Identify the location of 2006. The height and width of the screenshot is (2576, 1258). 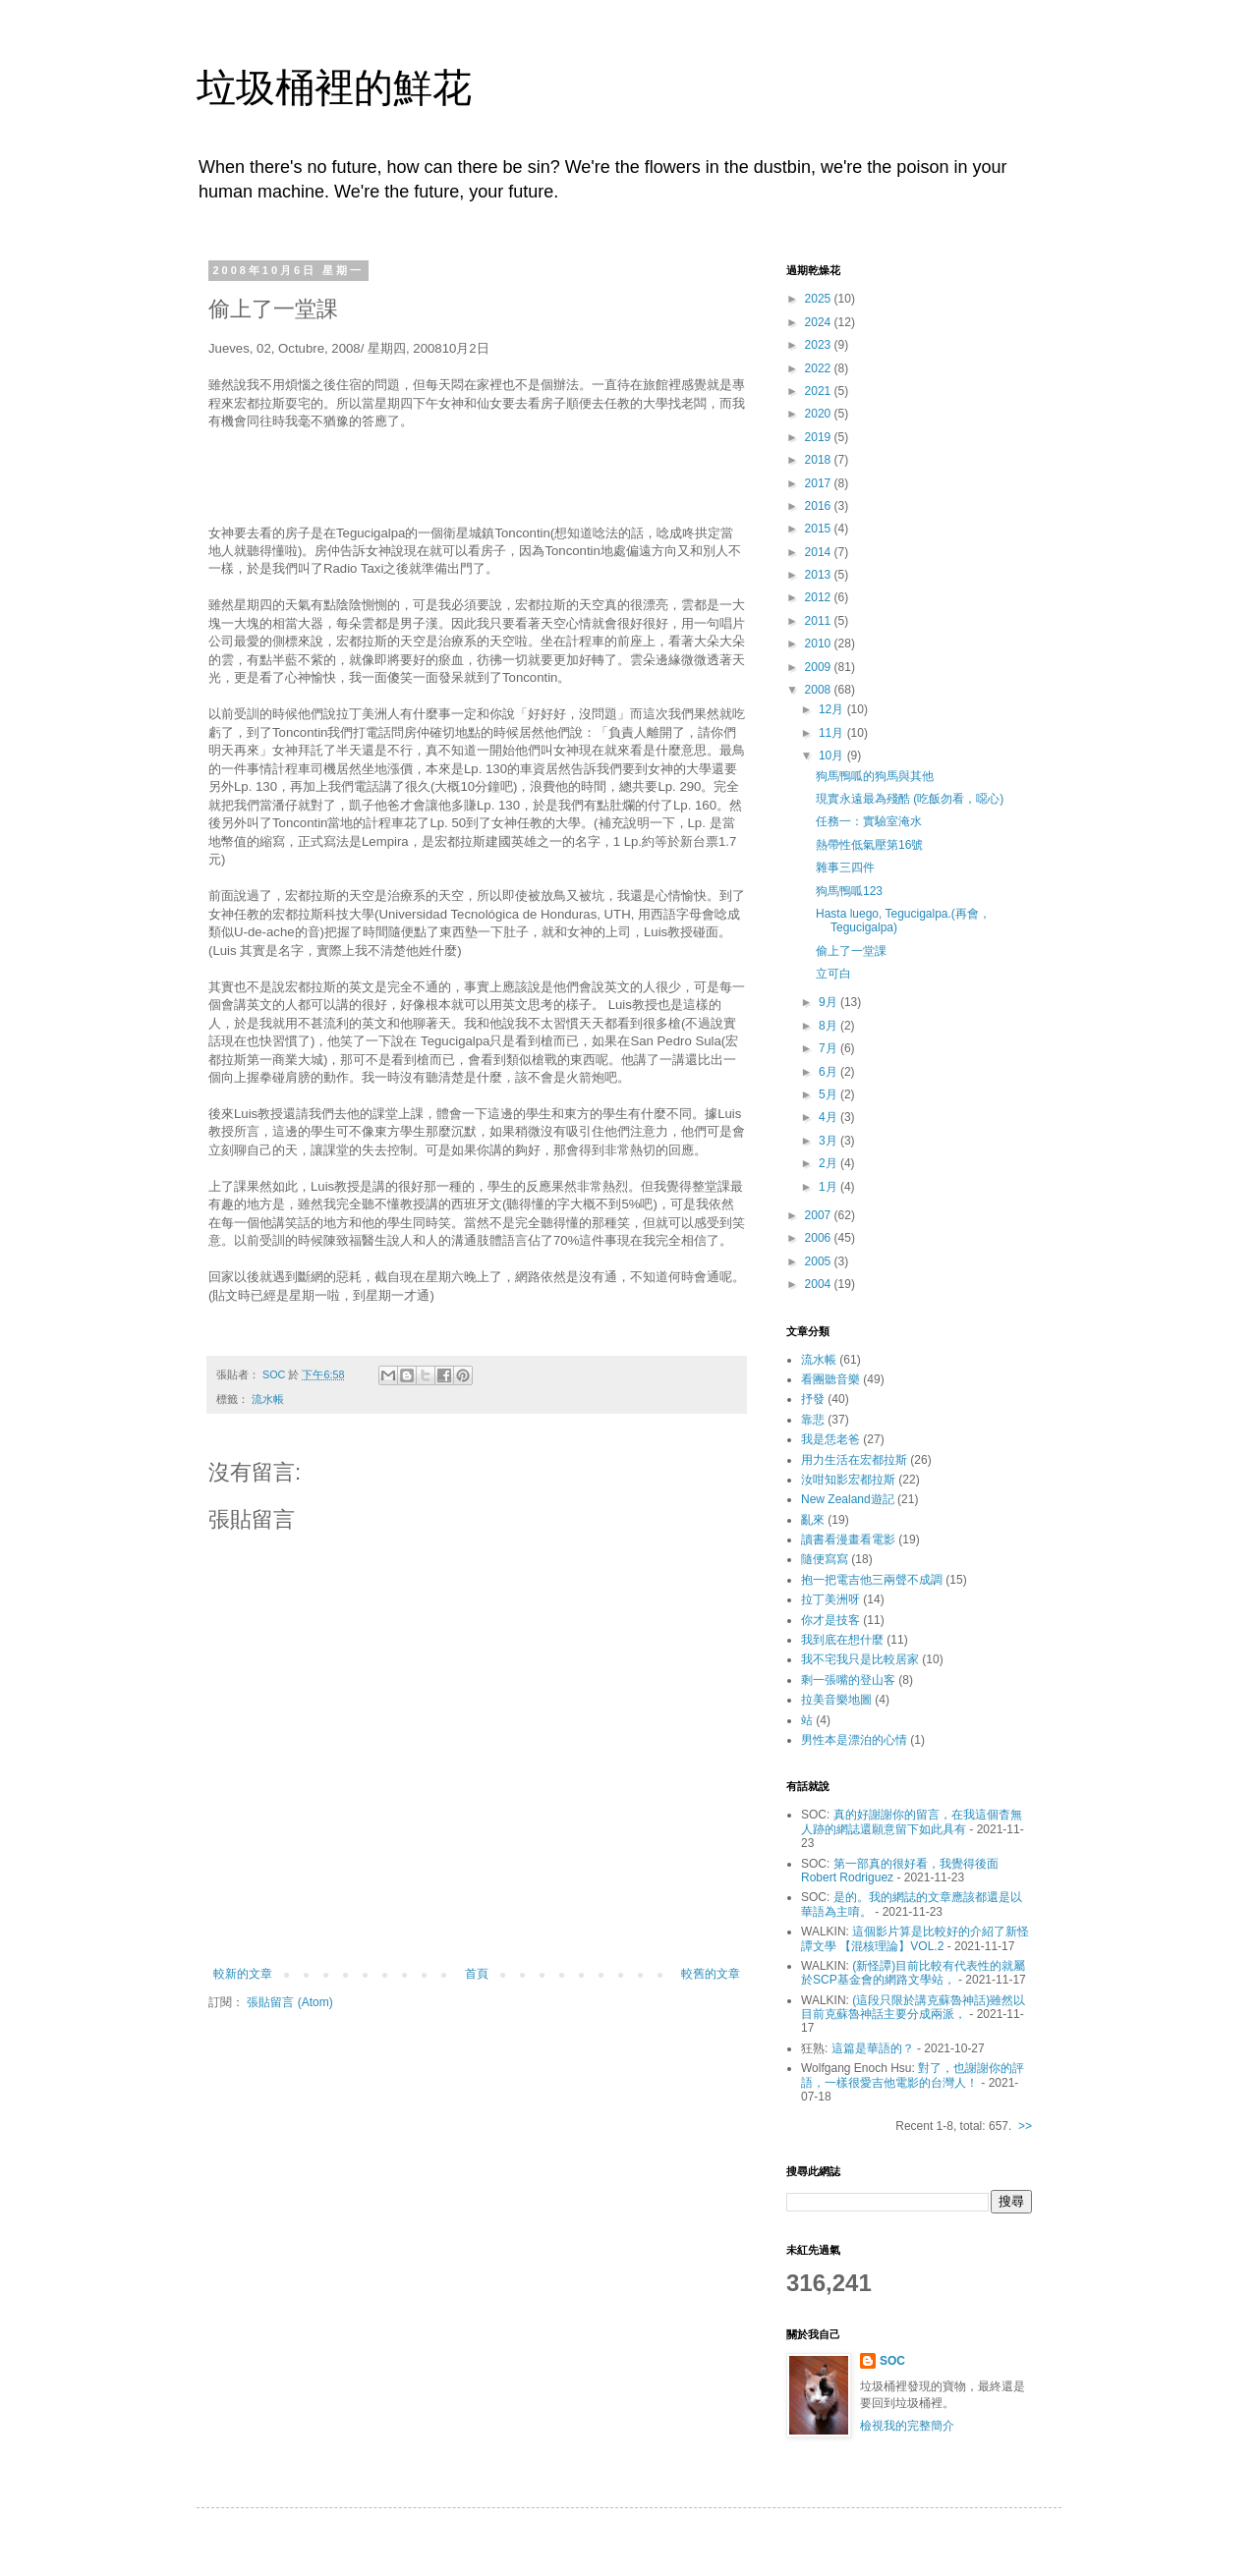
(819, 1238).